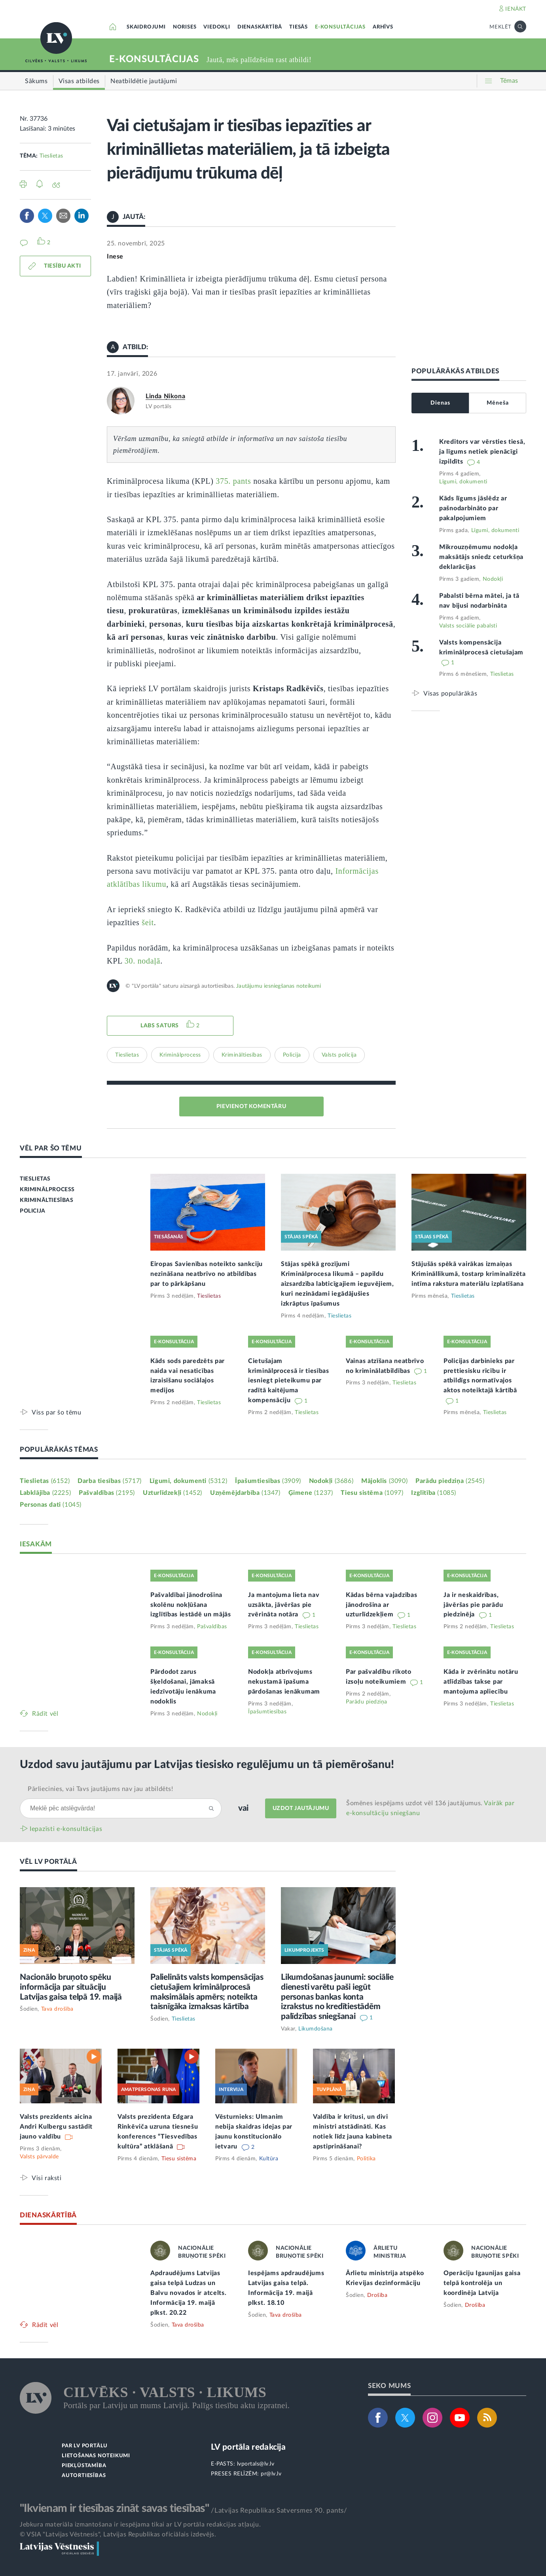  I want to click on Ja mantojuma lieta nav uzsākta, jāvēršas pie zvērināta notāra, so click(283, 1605).